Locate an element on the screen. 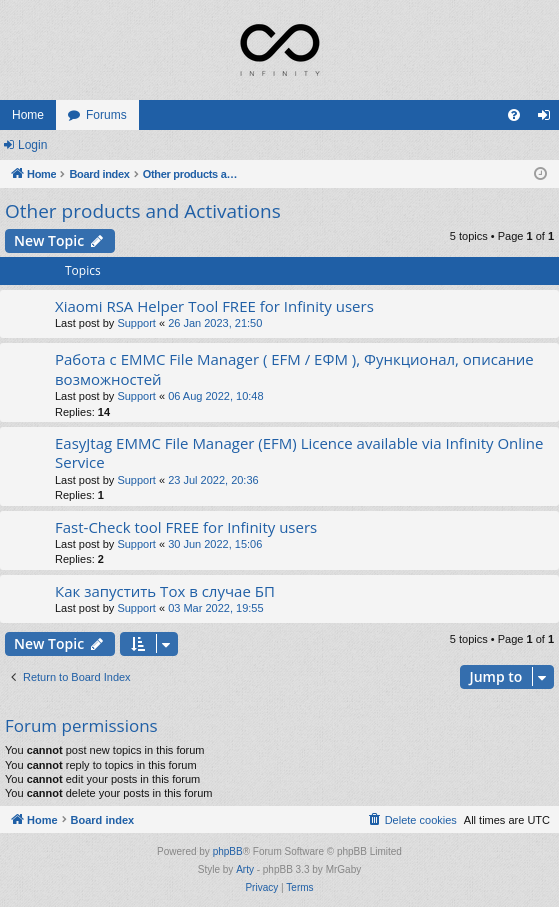  [menuitem] is located at coordinates (514, 115).